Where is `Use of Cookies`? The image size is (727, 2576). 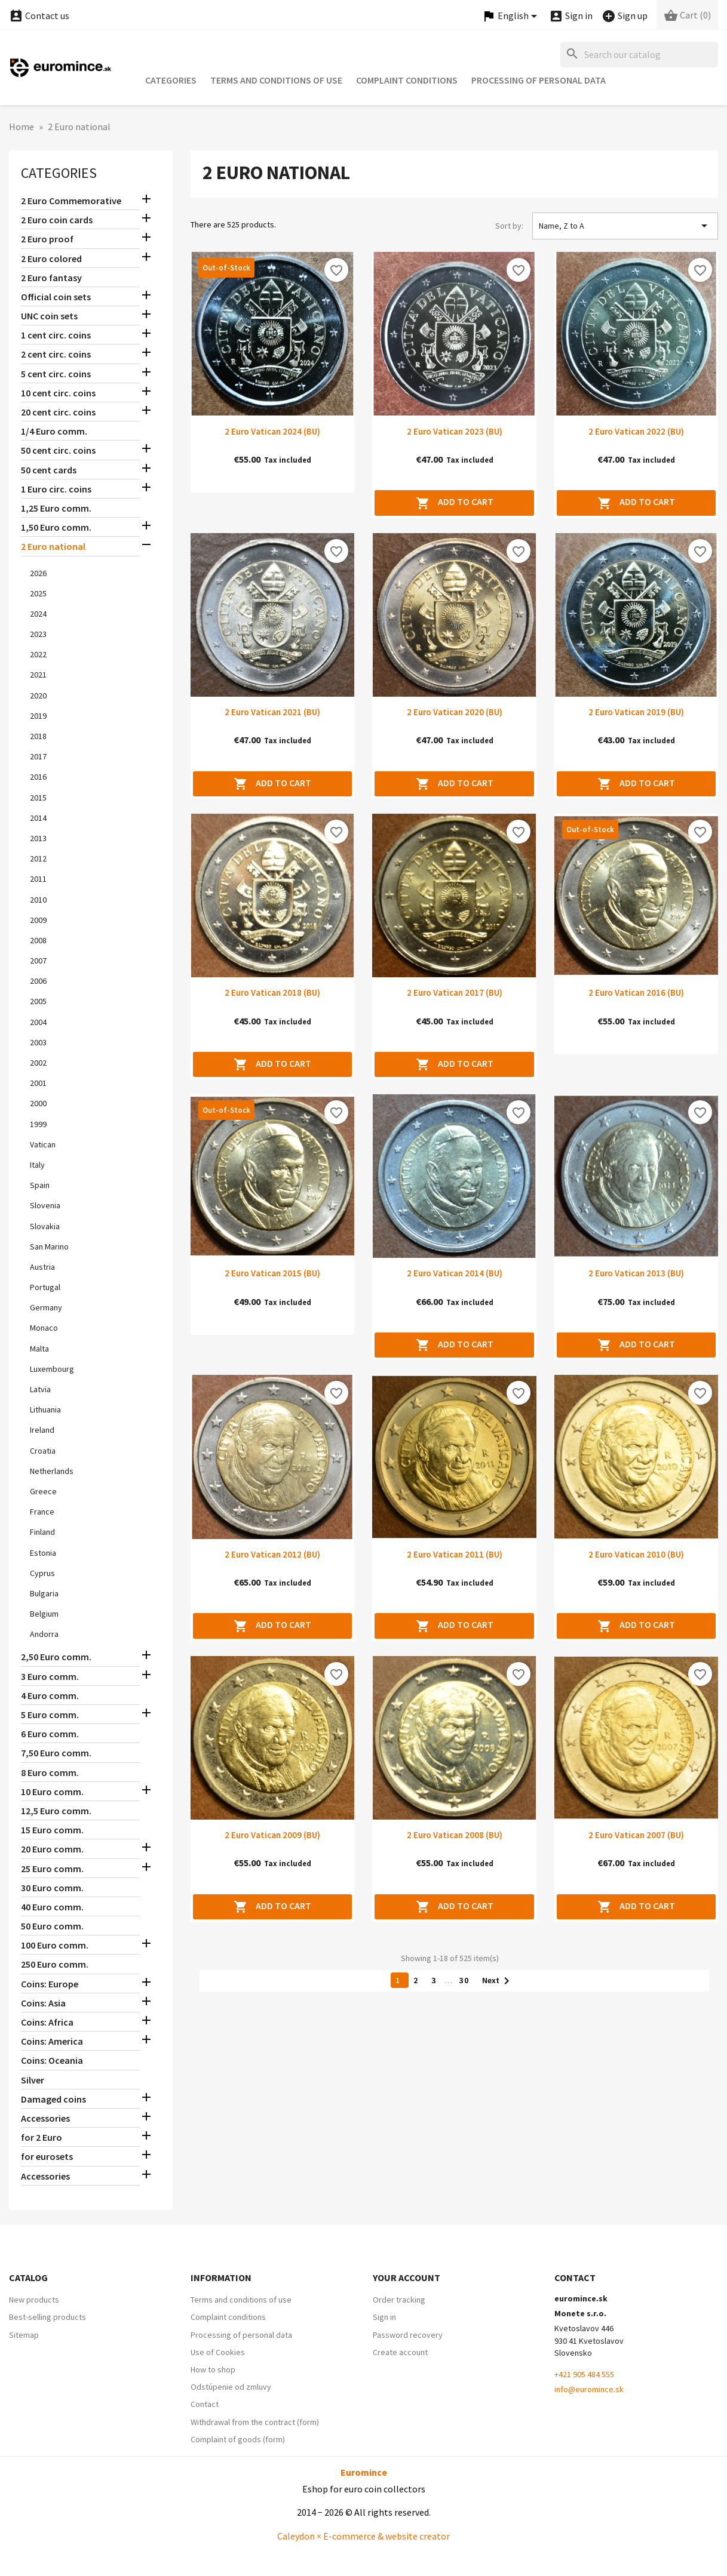 Use of Cookies is located at coordinates (218, 2352).